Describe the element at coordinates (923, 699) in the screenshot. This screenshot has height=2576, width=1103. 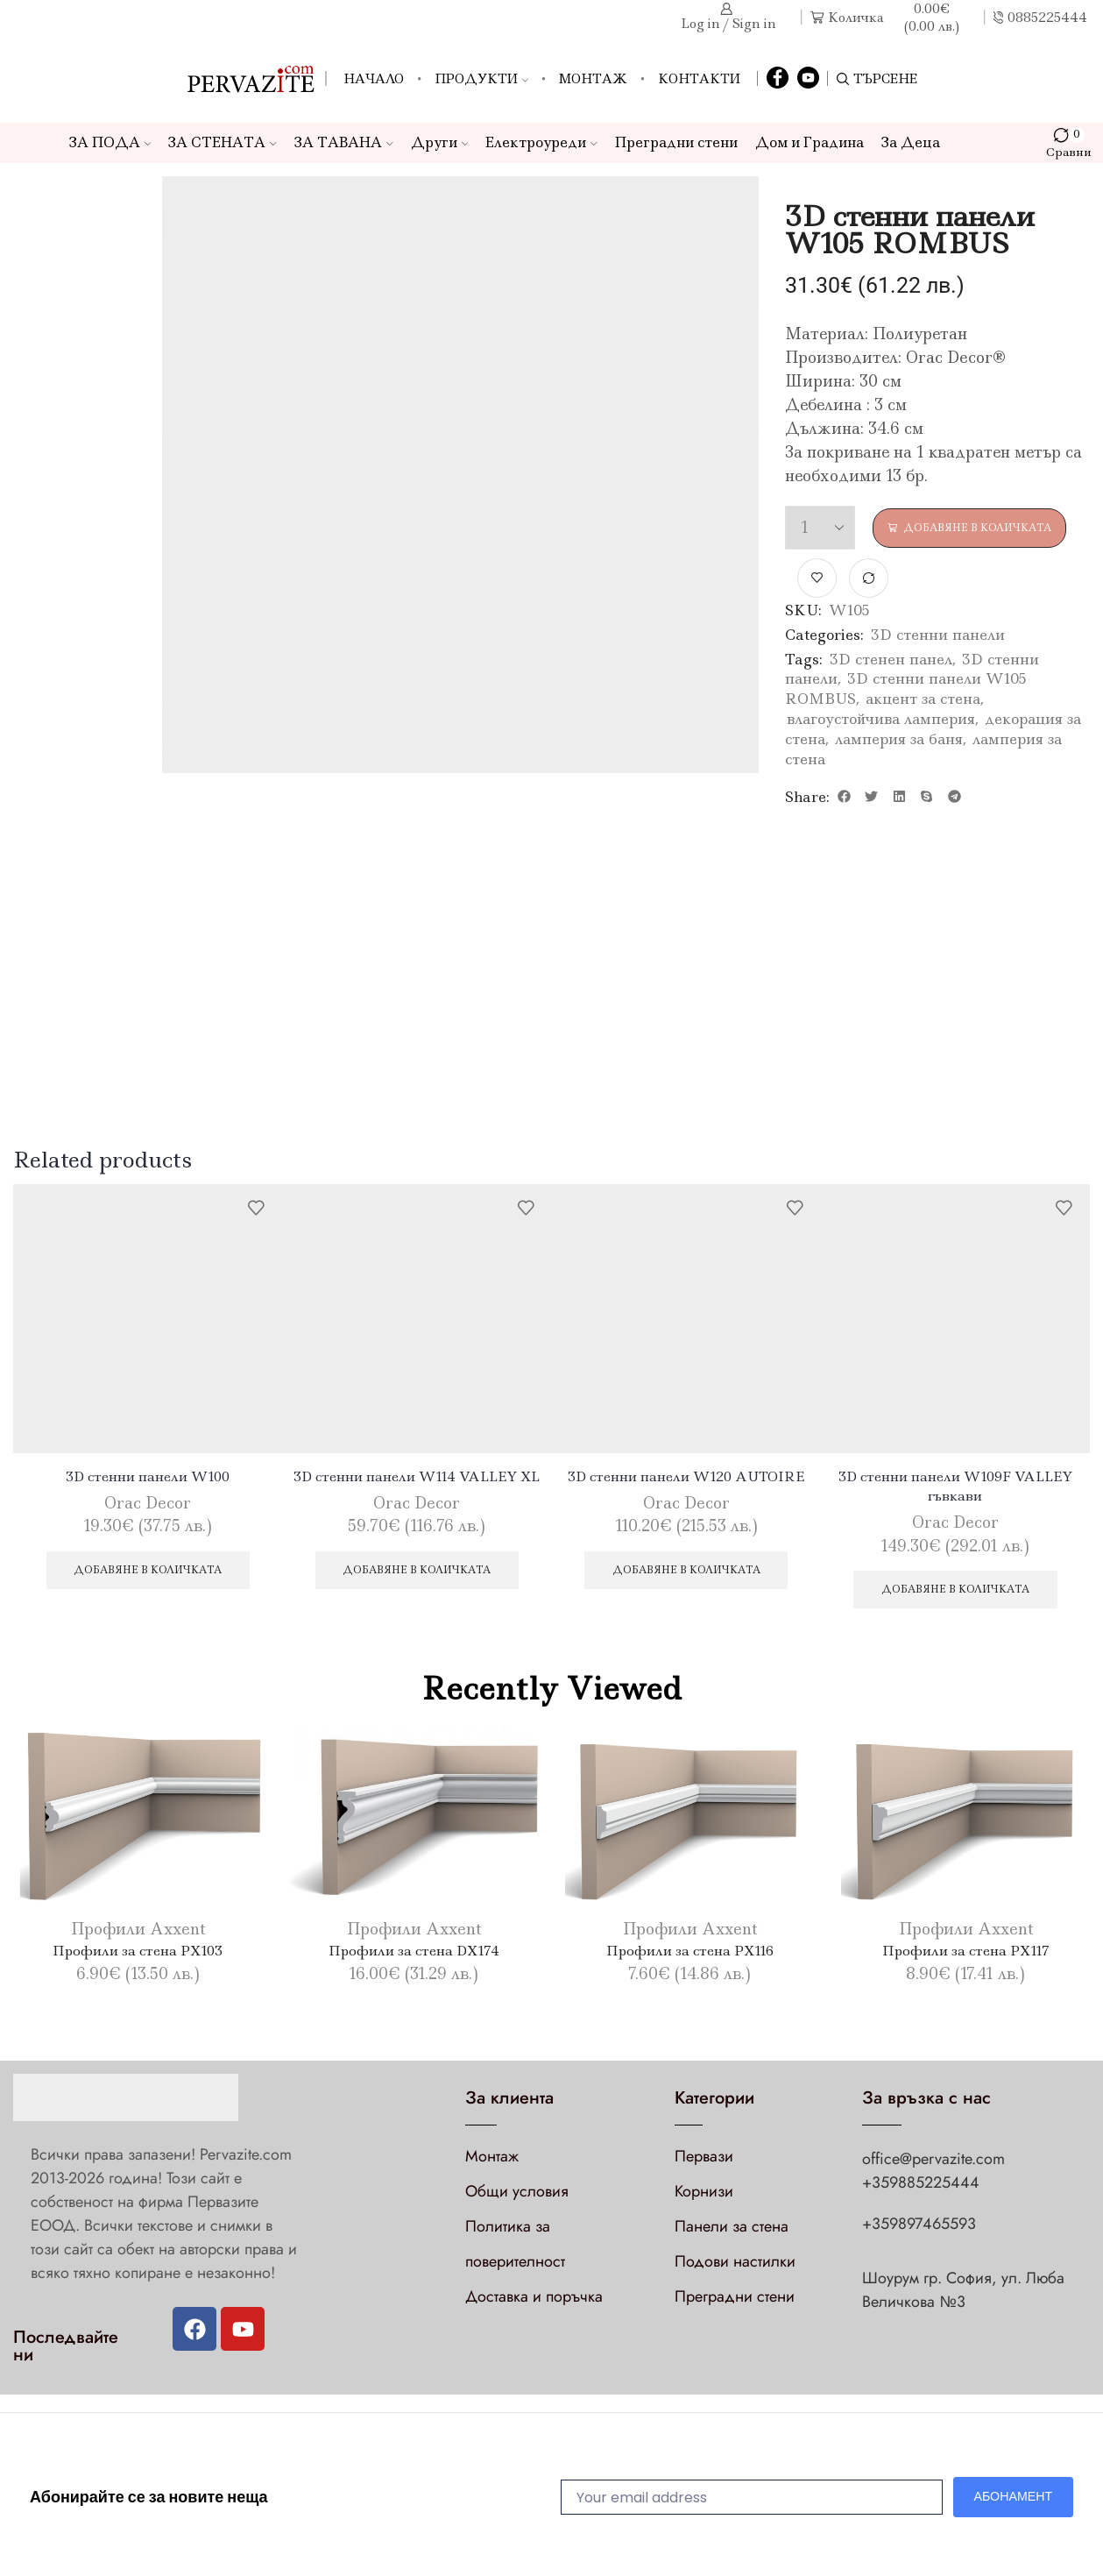
I see `акцент за стена` at that location.